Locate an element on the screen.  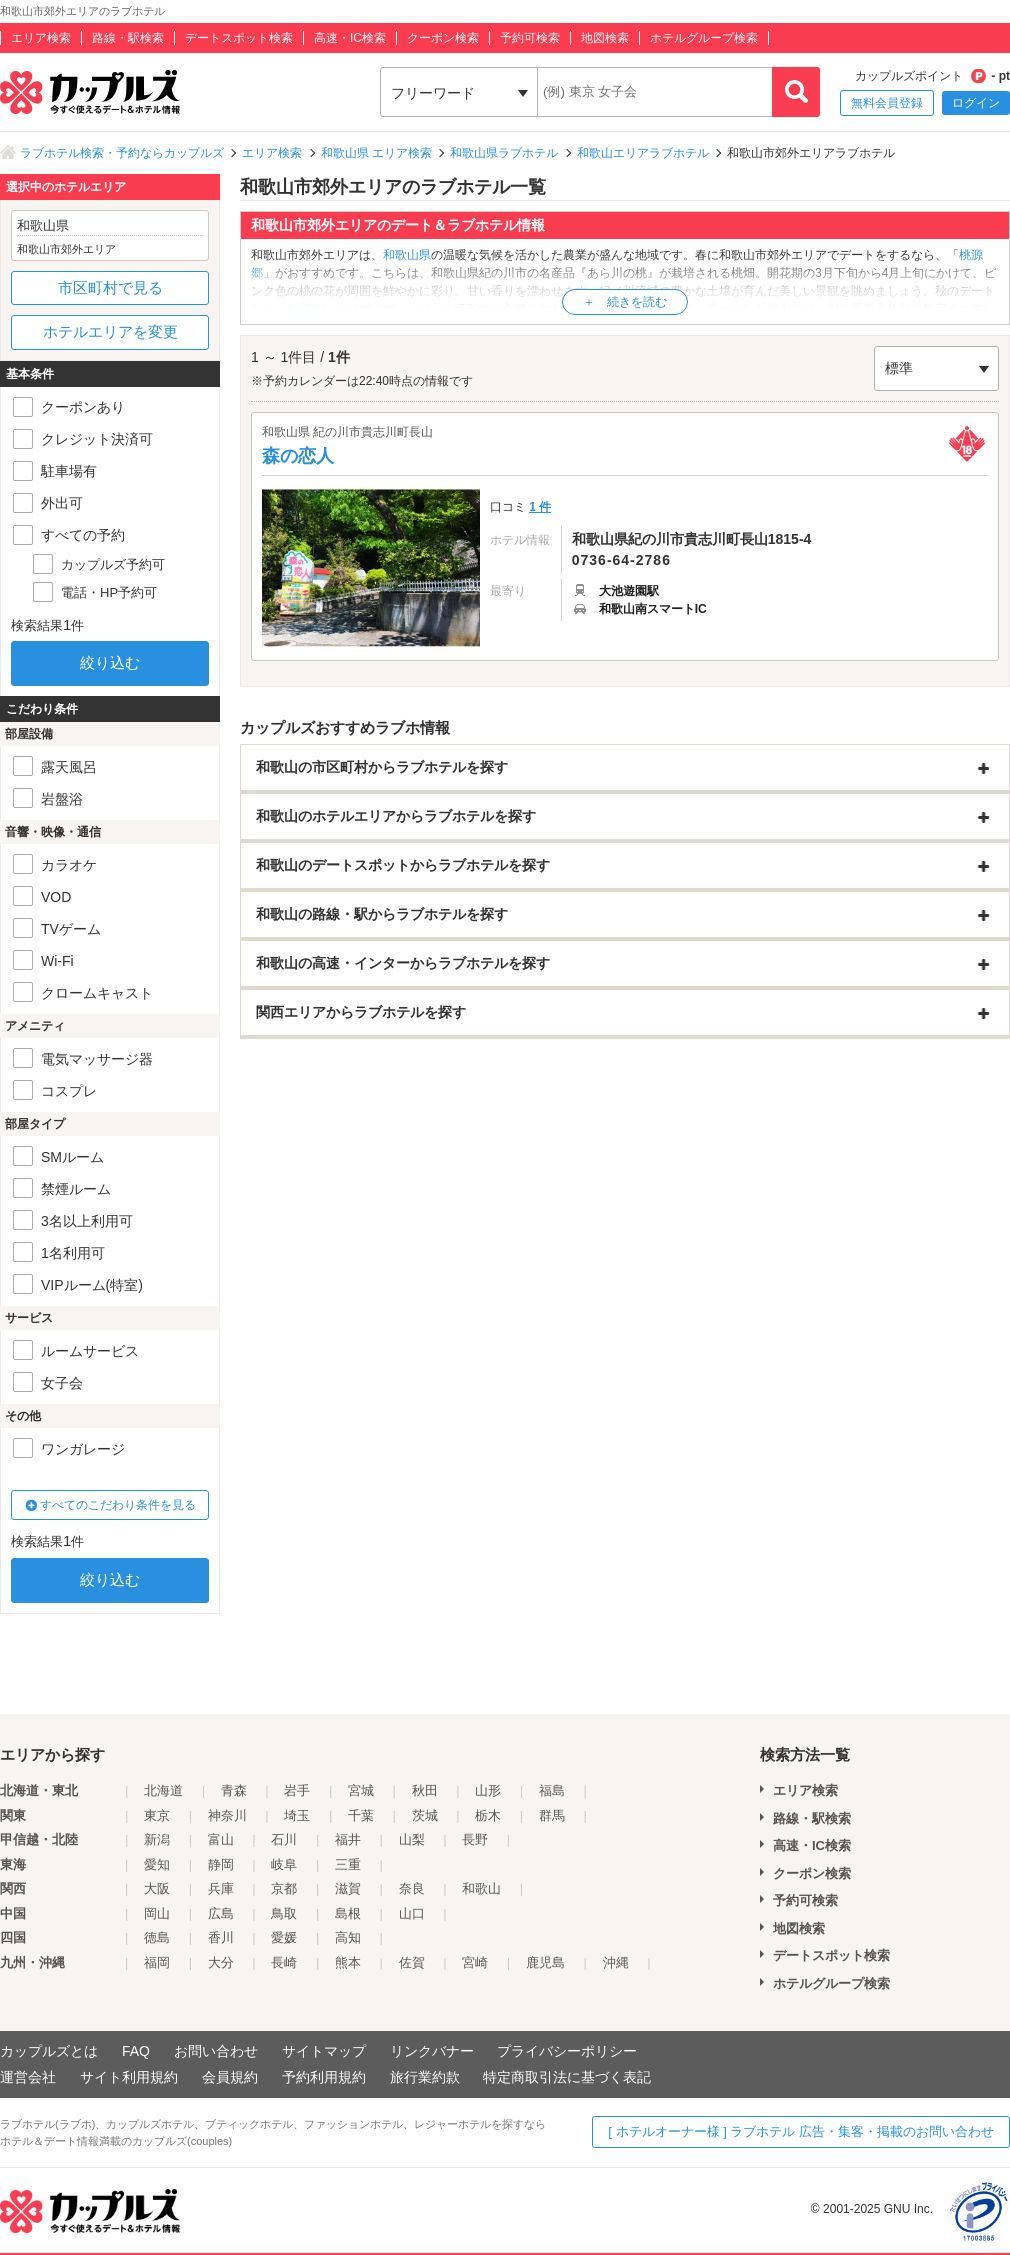
ログイン is located at coordinates (976, 103).